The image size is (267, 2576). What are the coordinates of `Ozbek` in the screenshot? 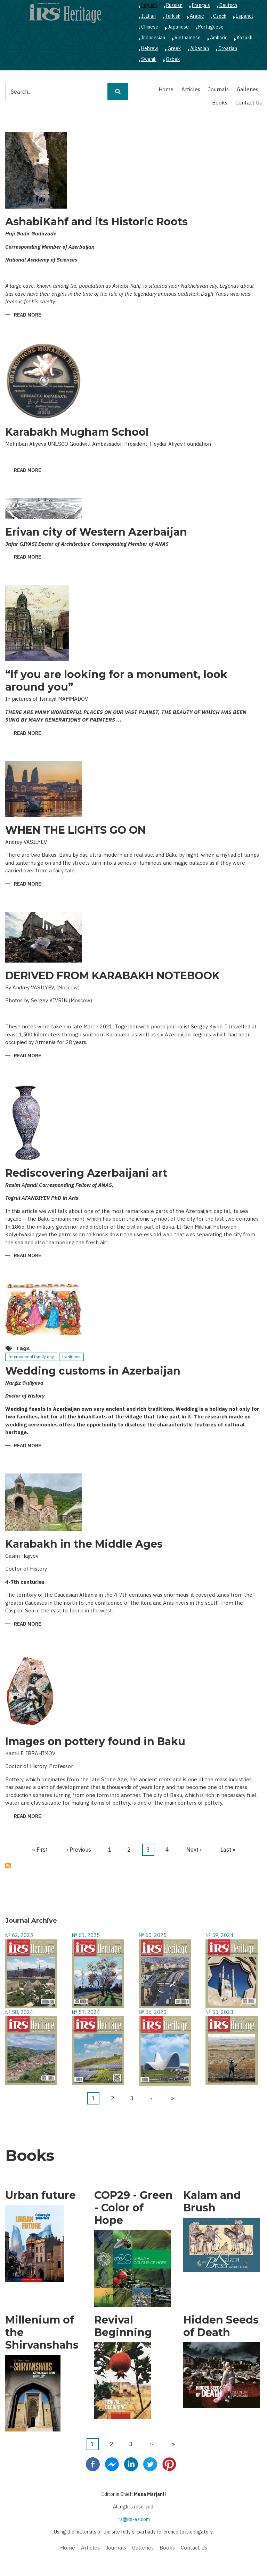 It's located at (173, 59).